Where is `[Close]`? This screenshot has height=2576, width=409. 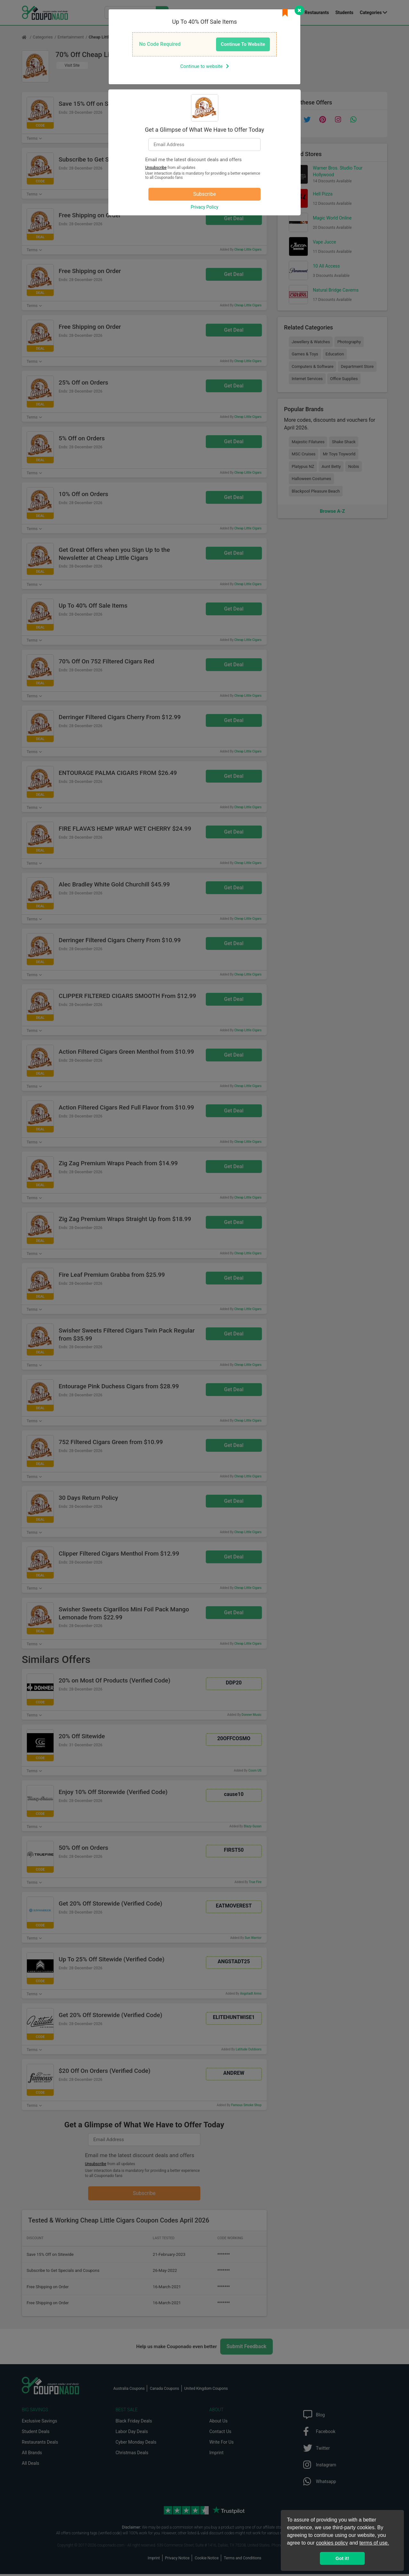
[Close] is located at coordinates (299, 10).